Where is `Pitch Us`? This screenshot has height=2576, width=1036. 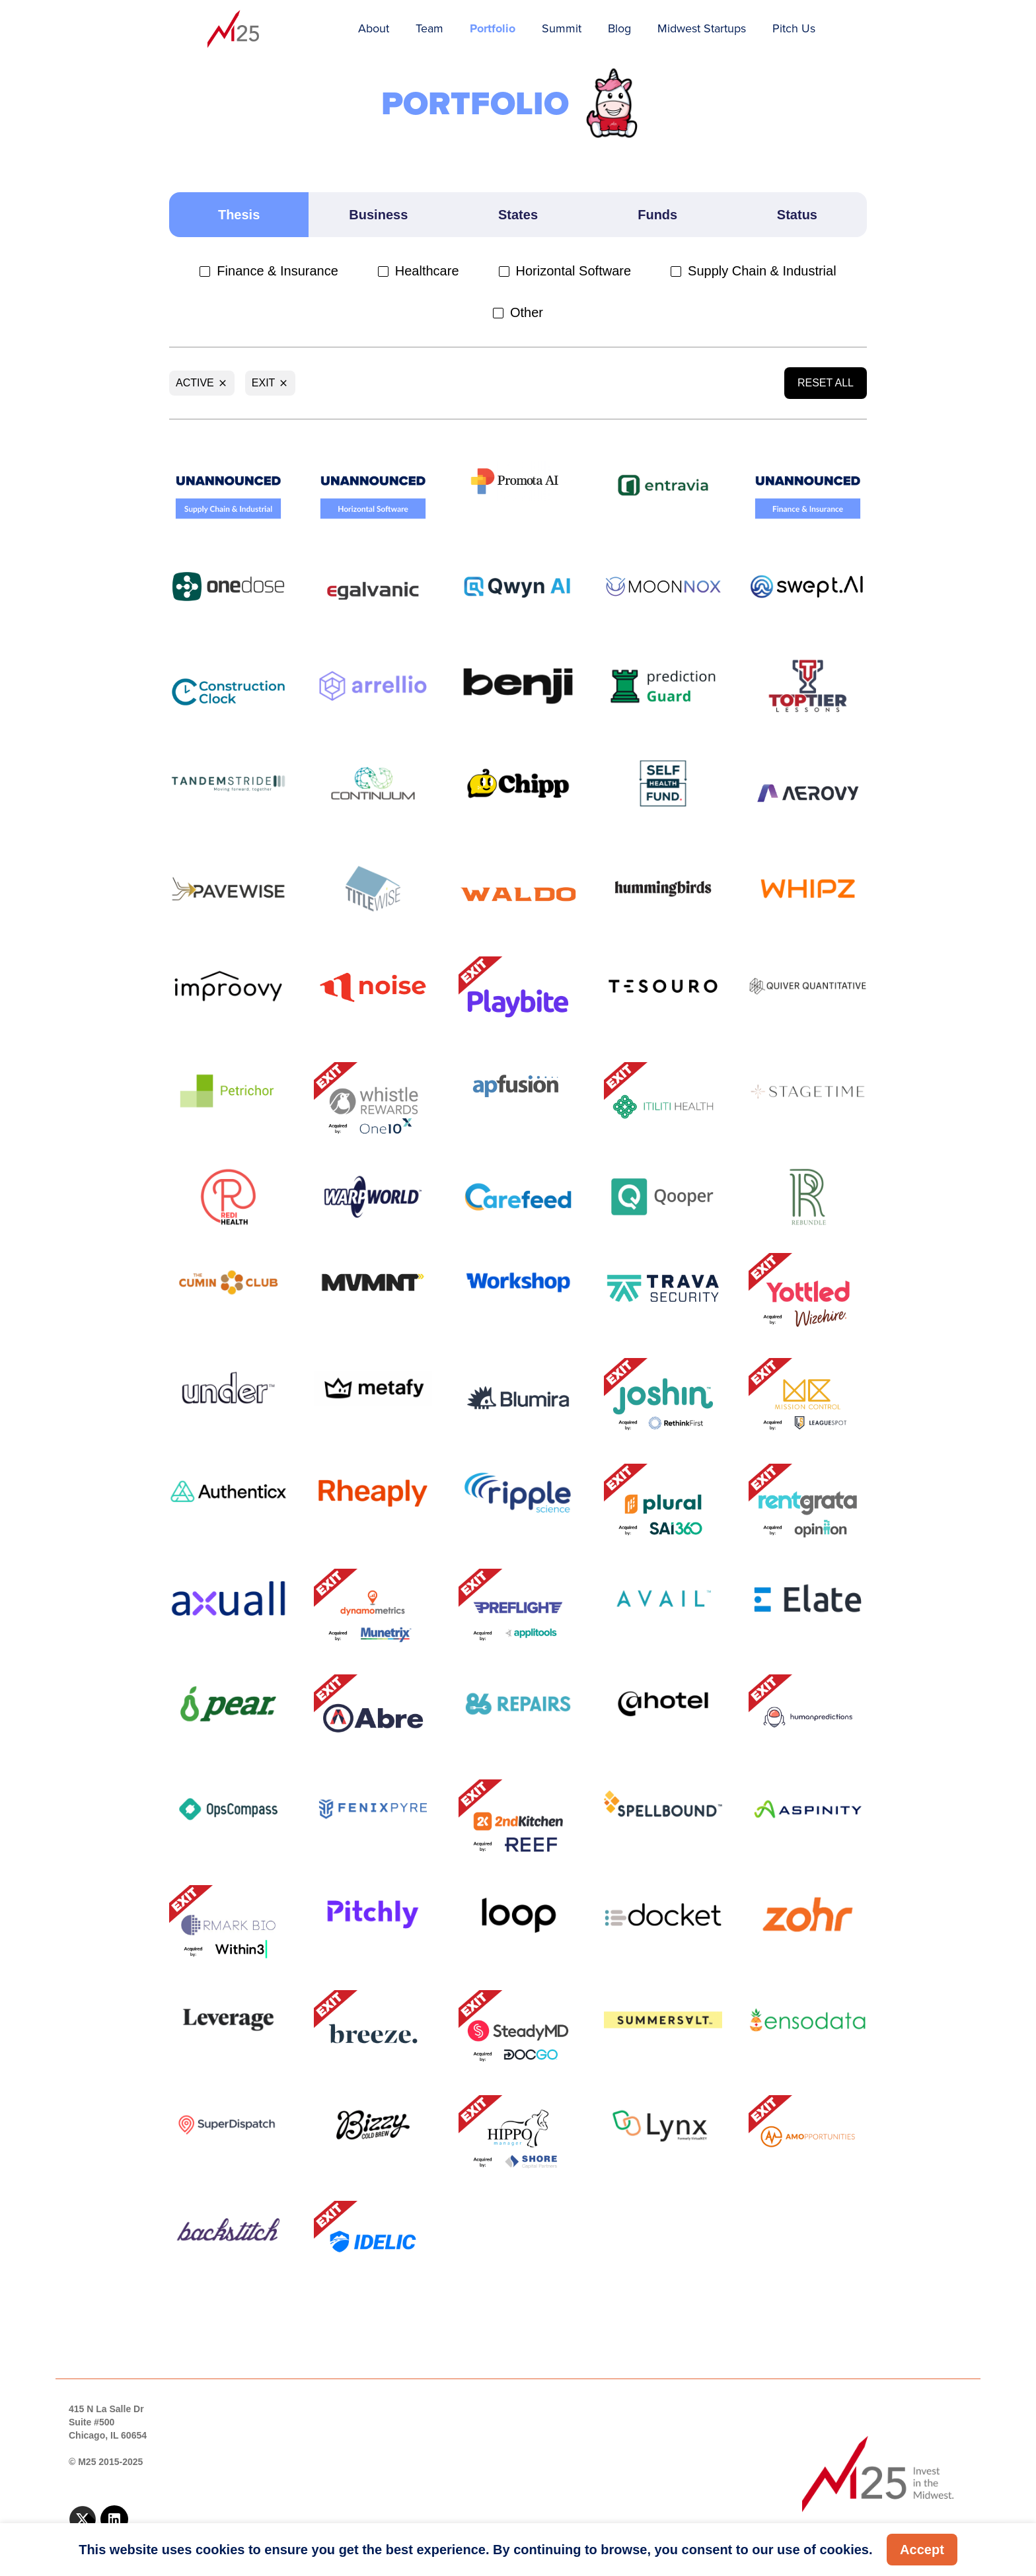
Pitch Us is located at coordinates (793, 28).